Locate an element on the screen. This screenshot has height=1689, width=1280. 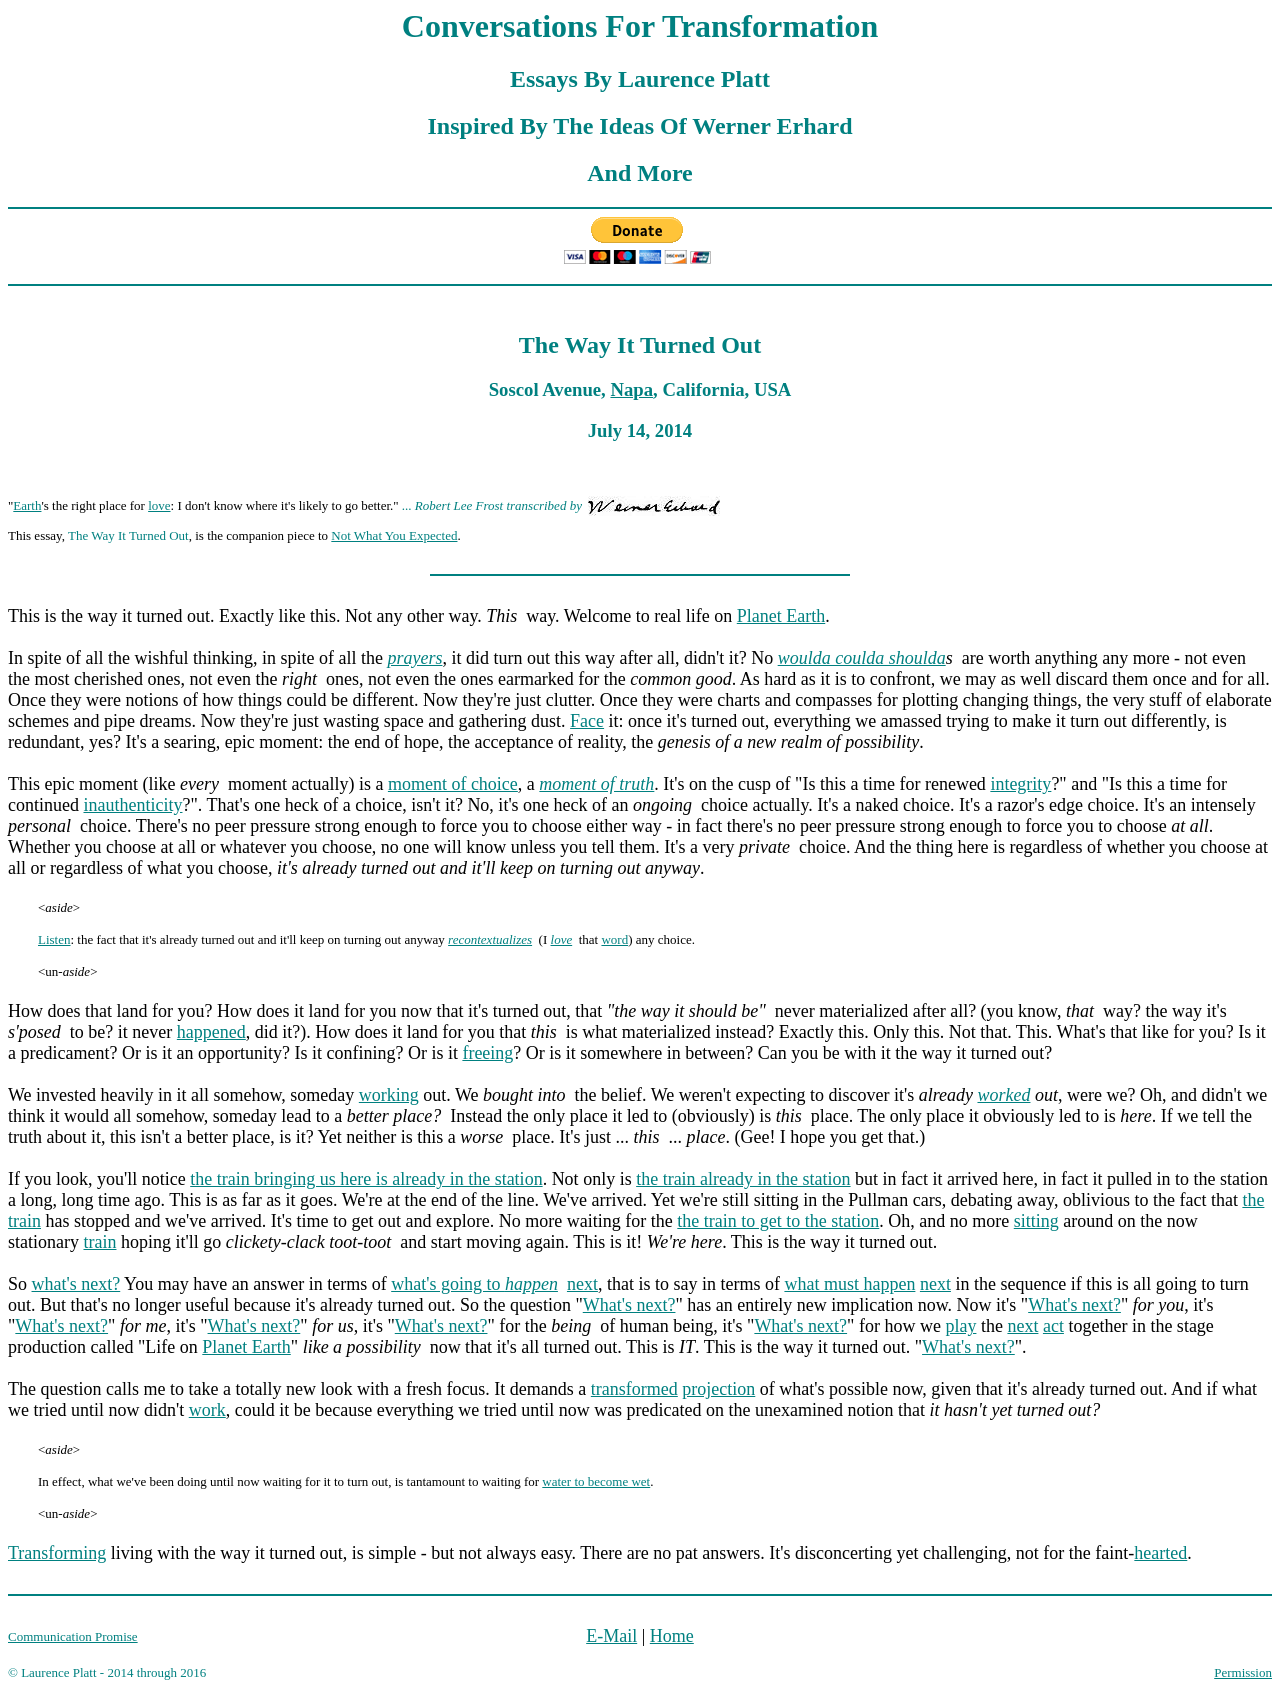
act is located at coordinates (1053, 1326).